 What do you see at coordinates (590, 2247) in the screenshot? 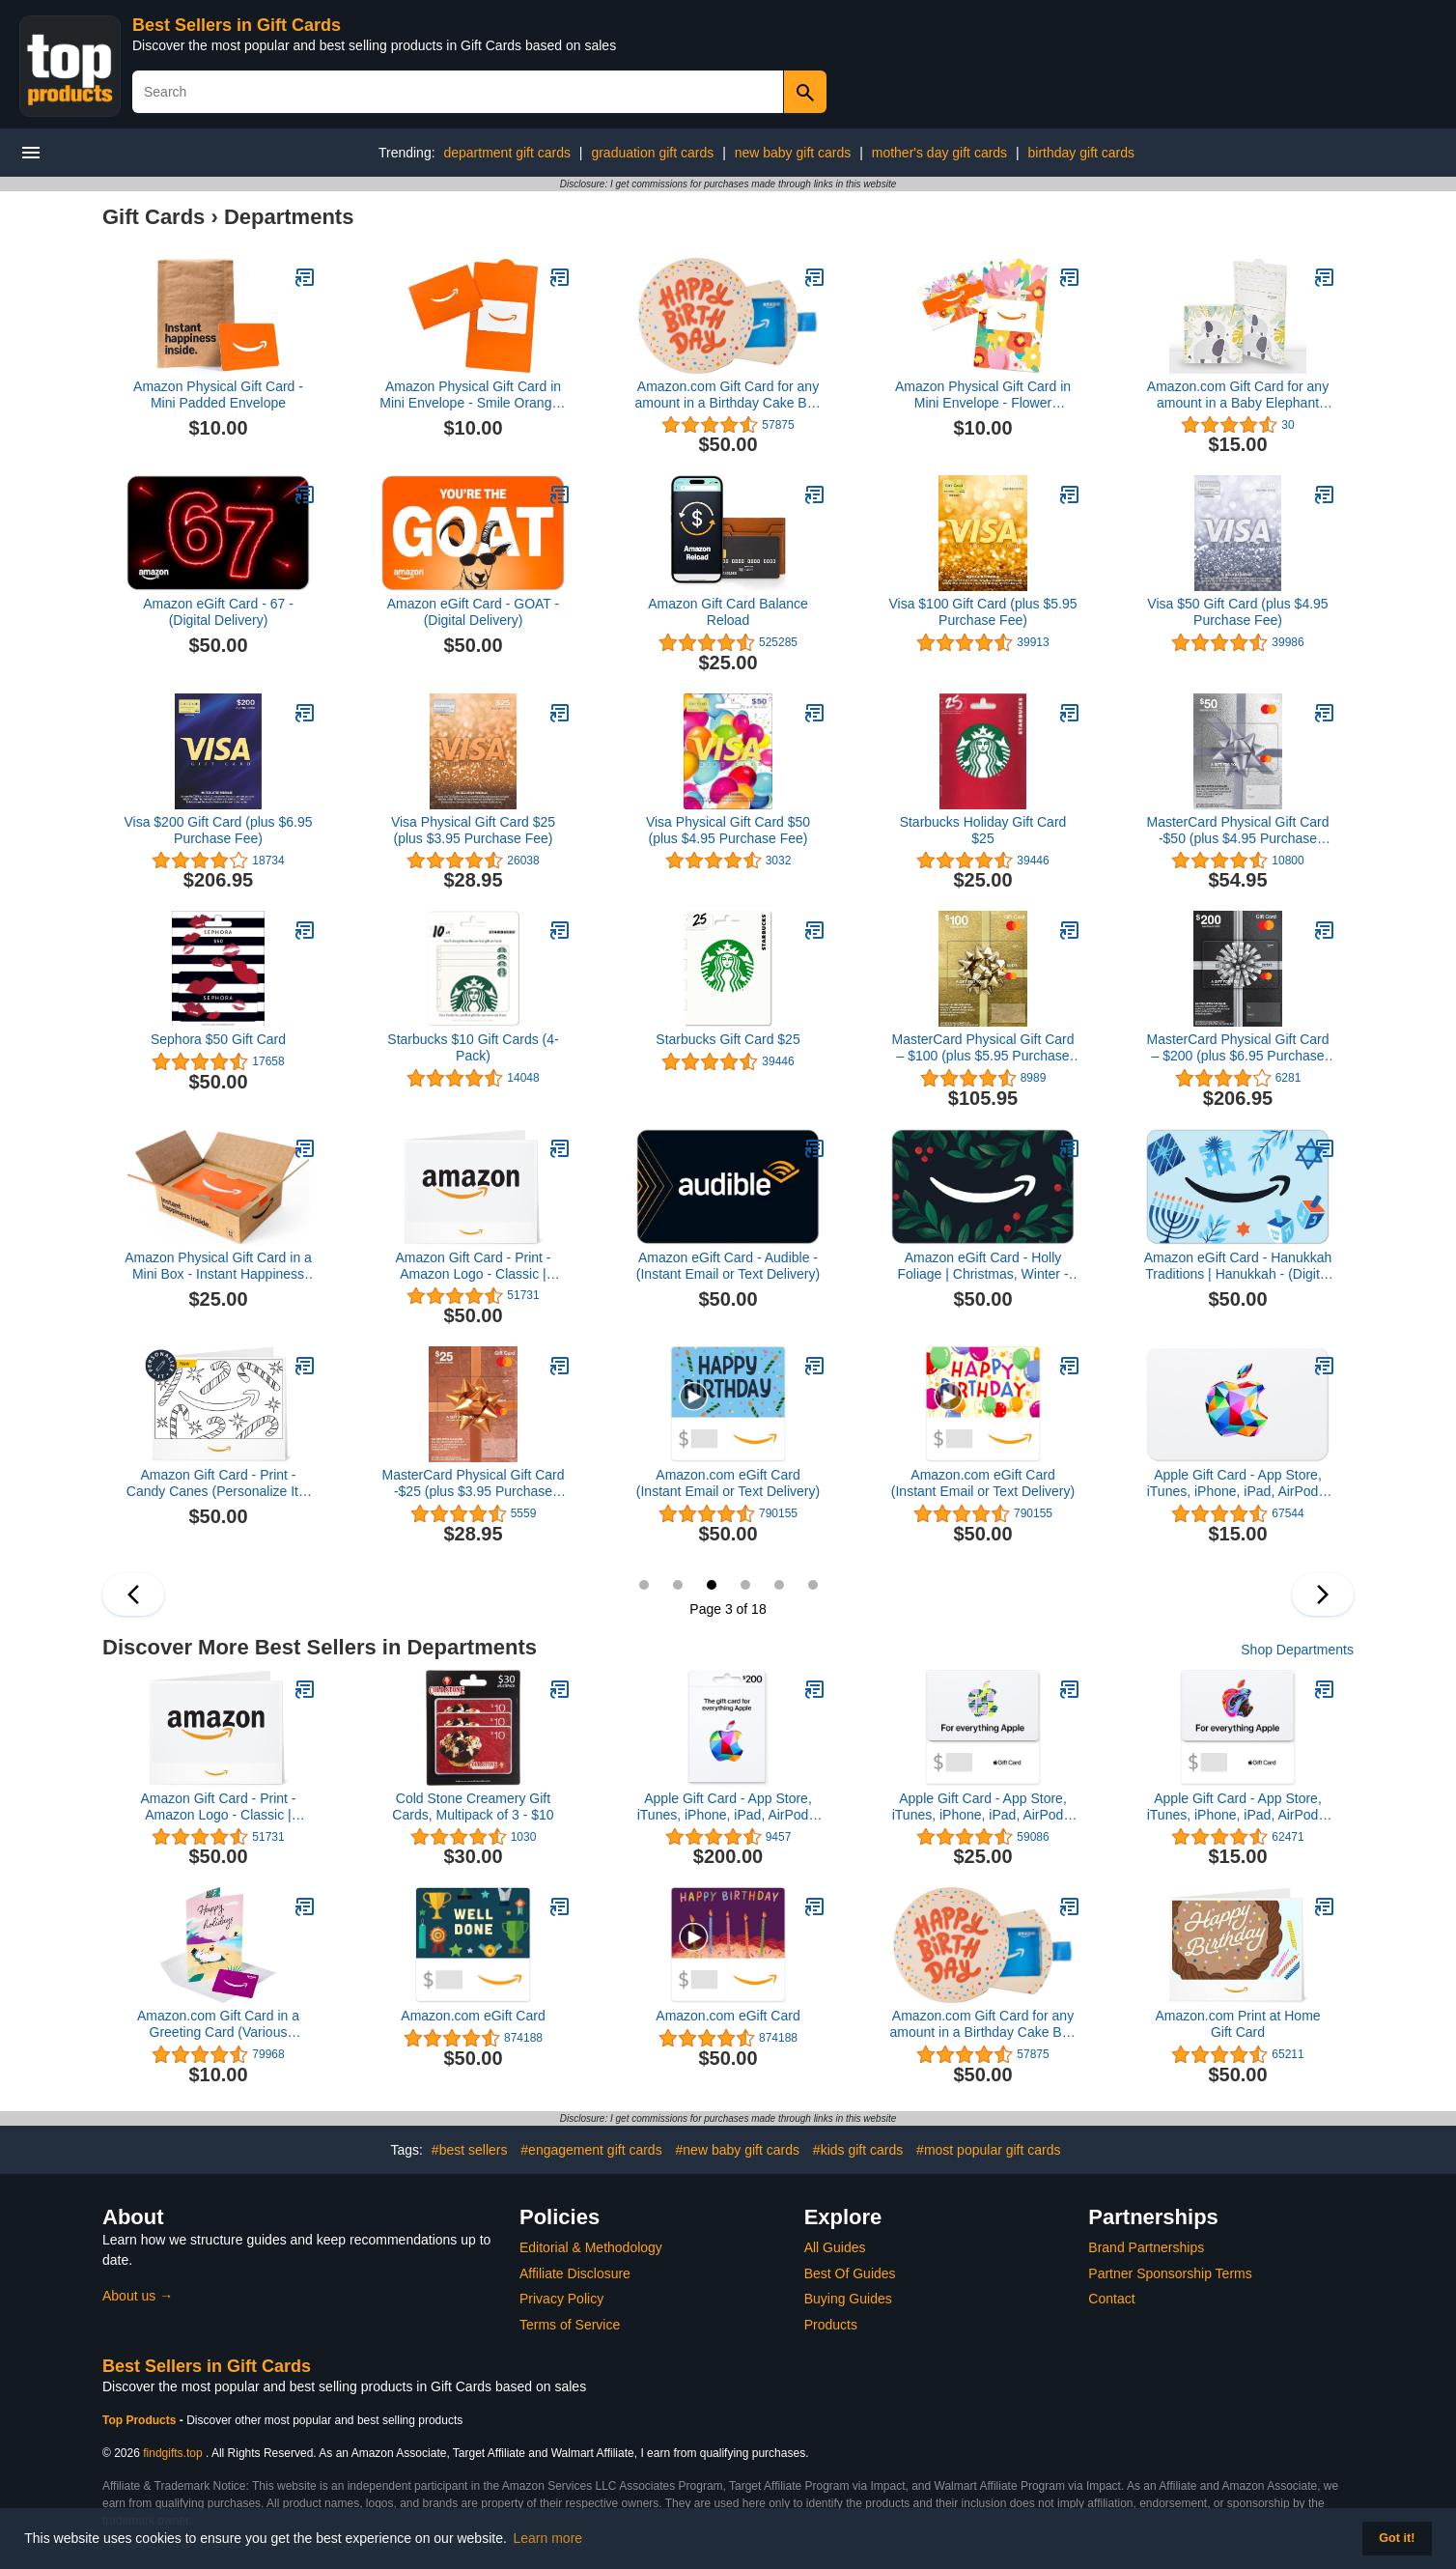
I see `Editorial & Methodology` at bounding box center [590, 2247].